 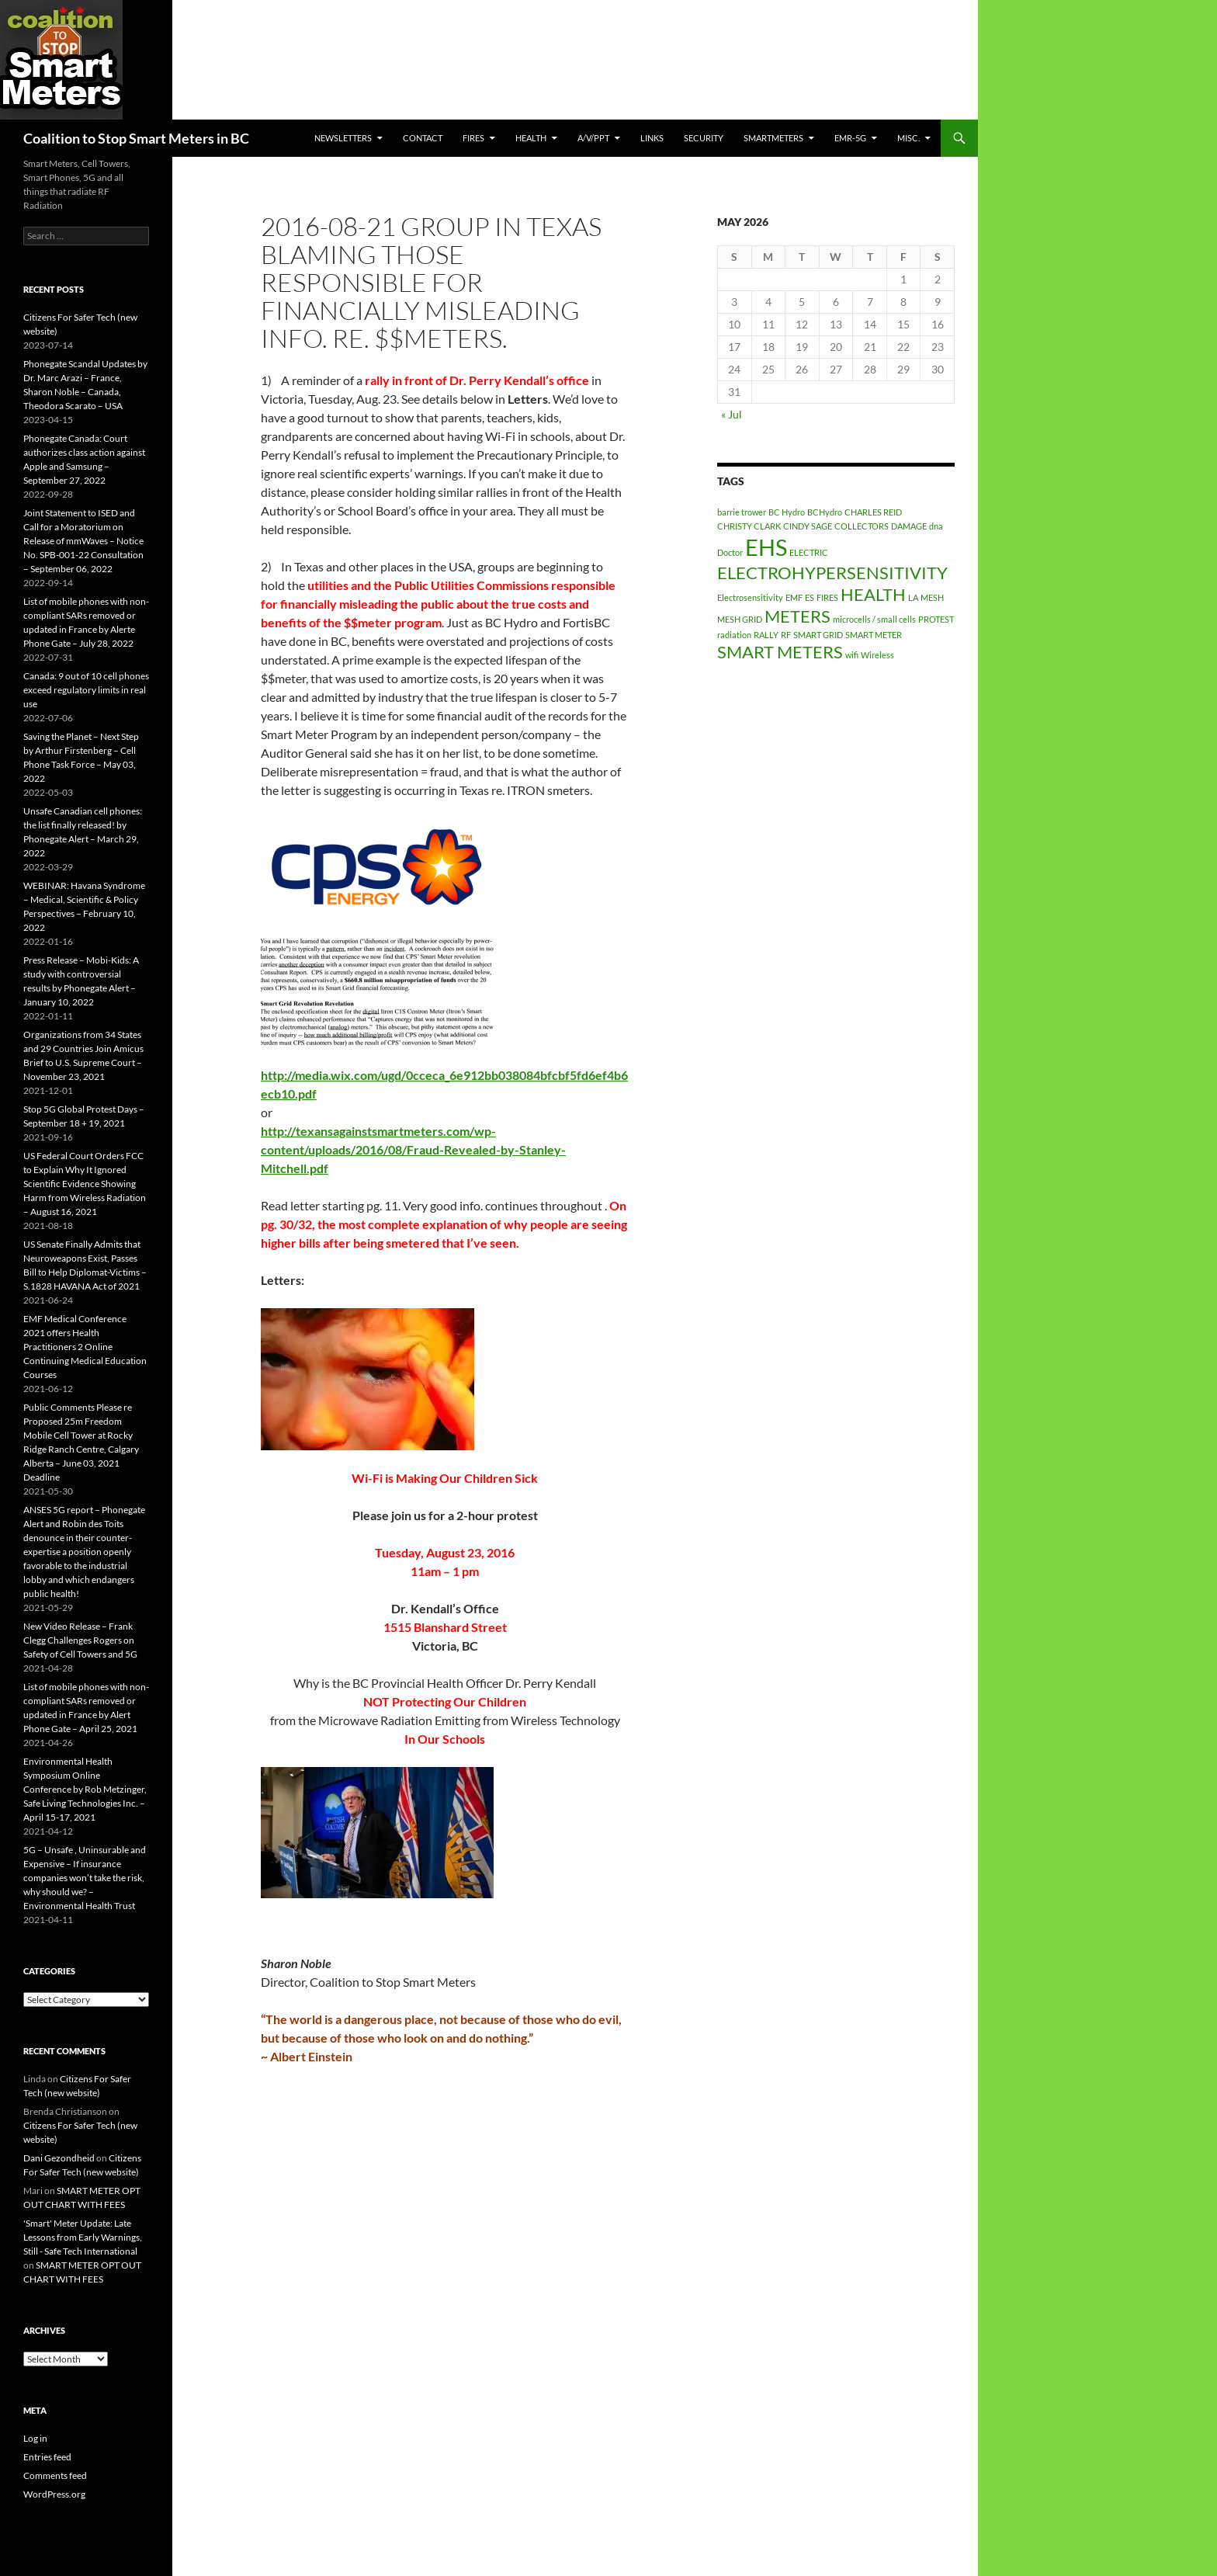 What do you see at coordinates (773, 138) in the screenshot?
I see `SmartMeters` at bounding box center [773, 138].